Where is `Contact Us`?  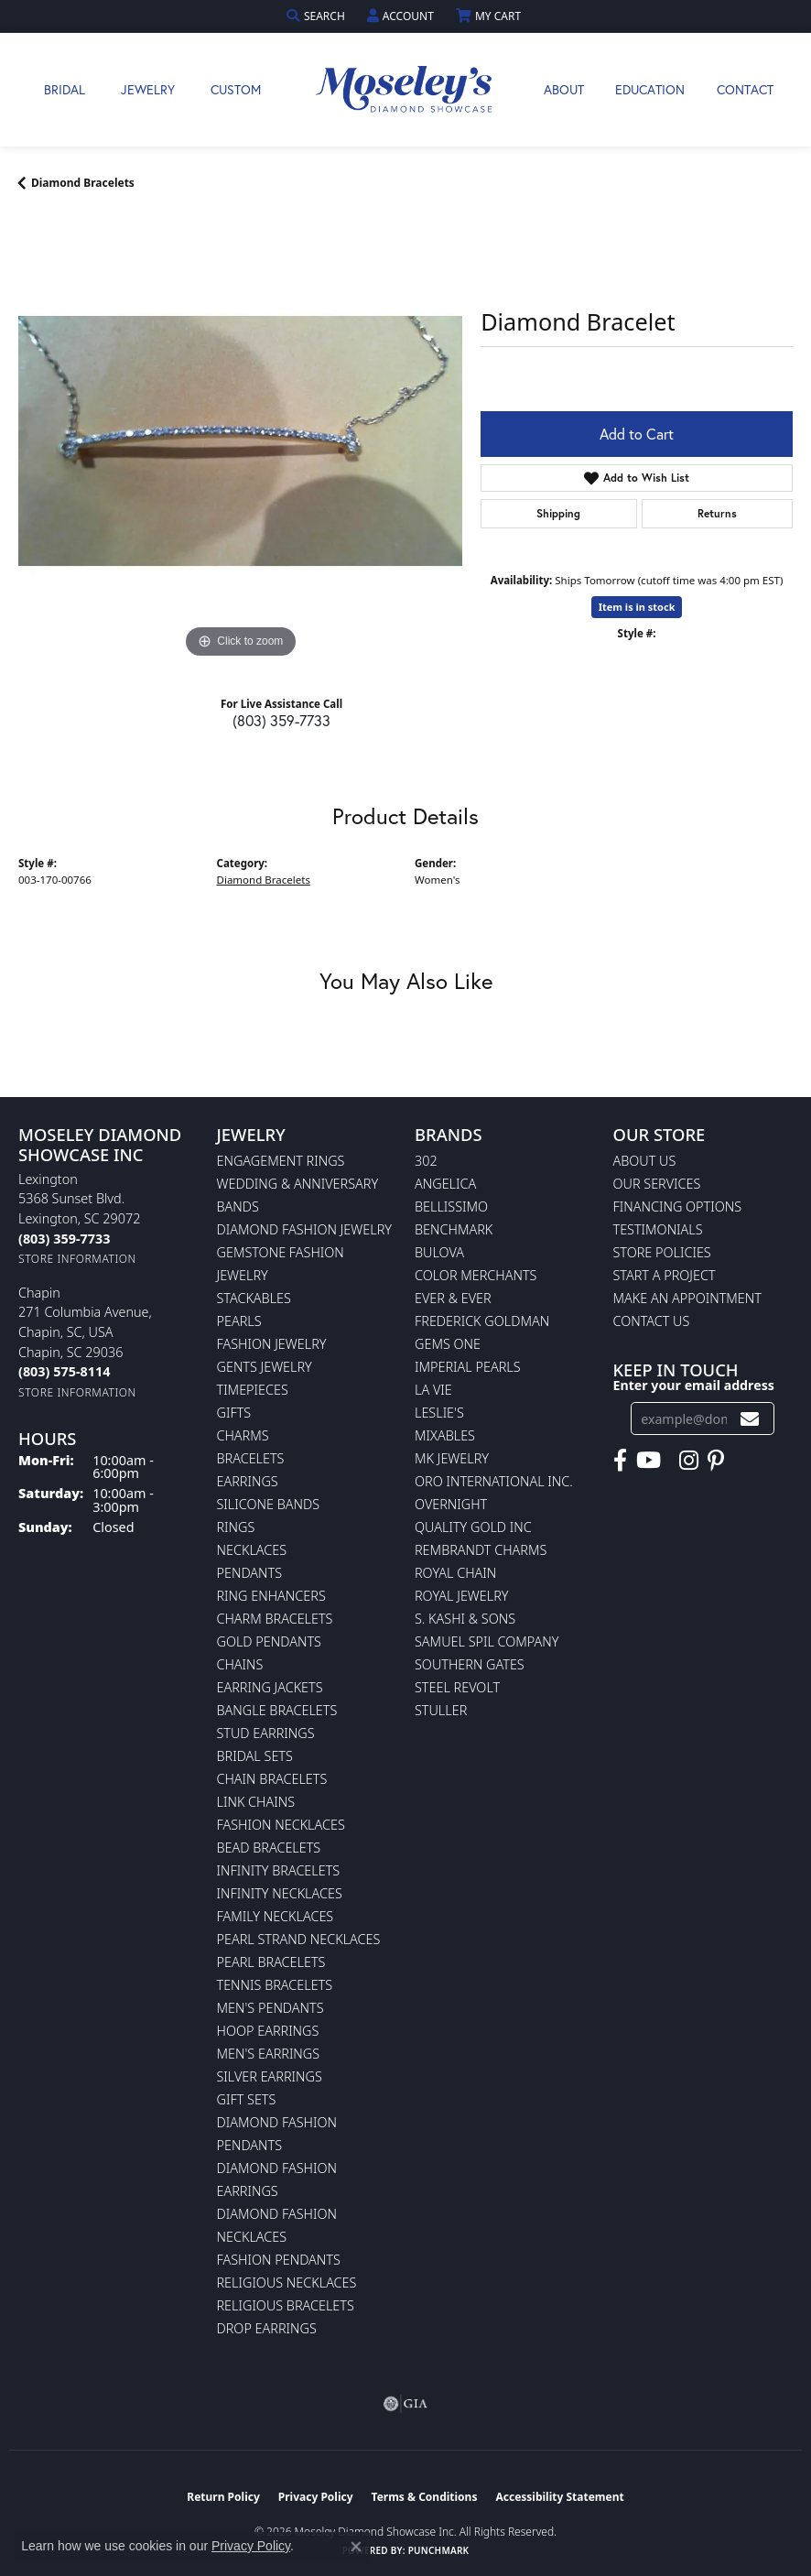
Contact Us is located at coordinates (651, 1321).